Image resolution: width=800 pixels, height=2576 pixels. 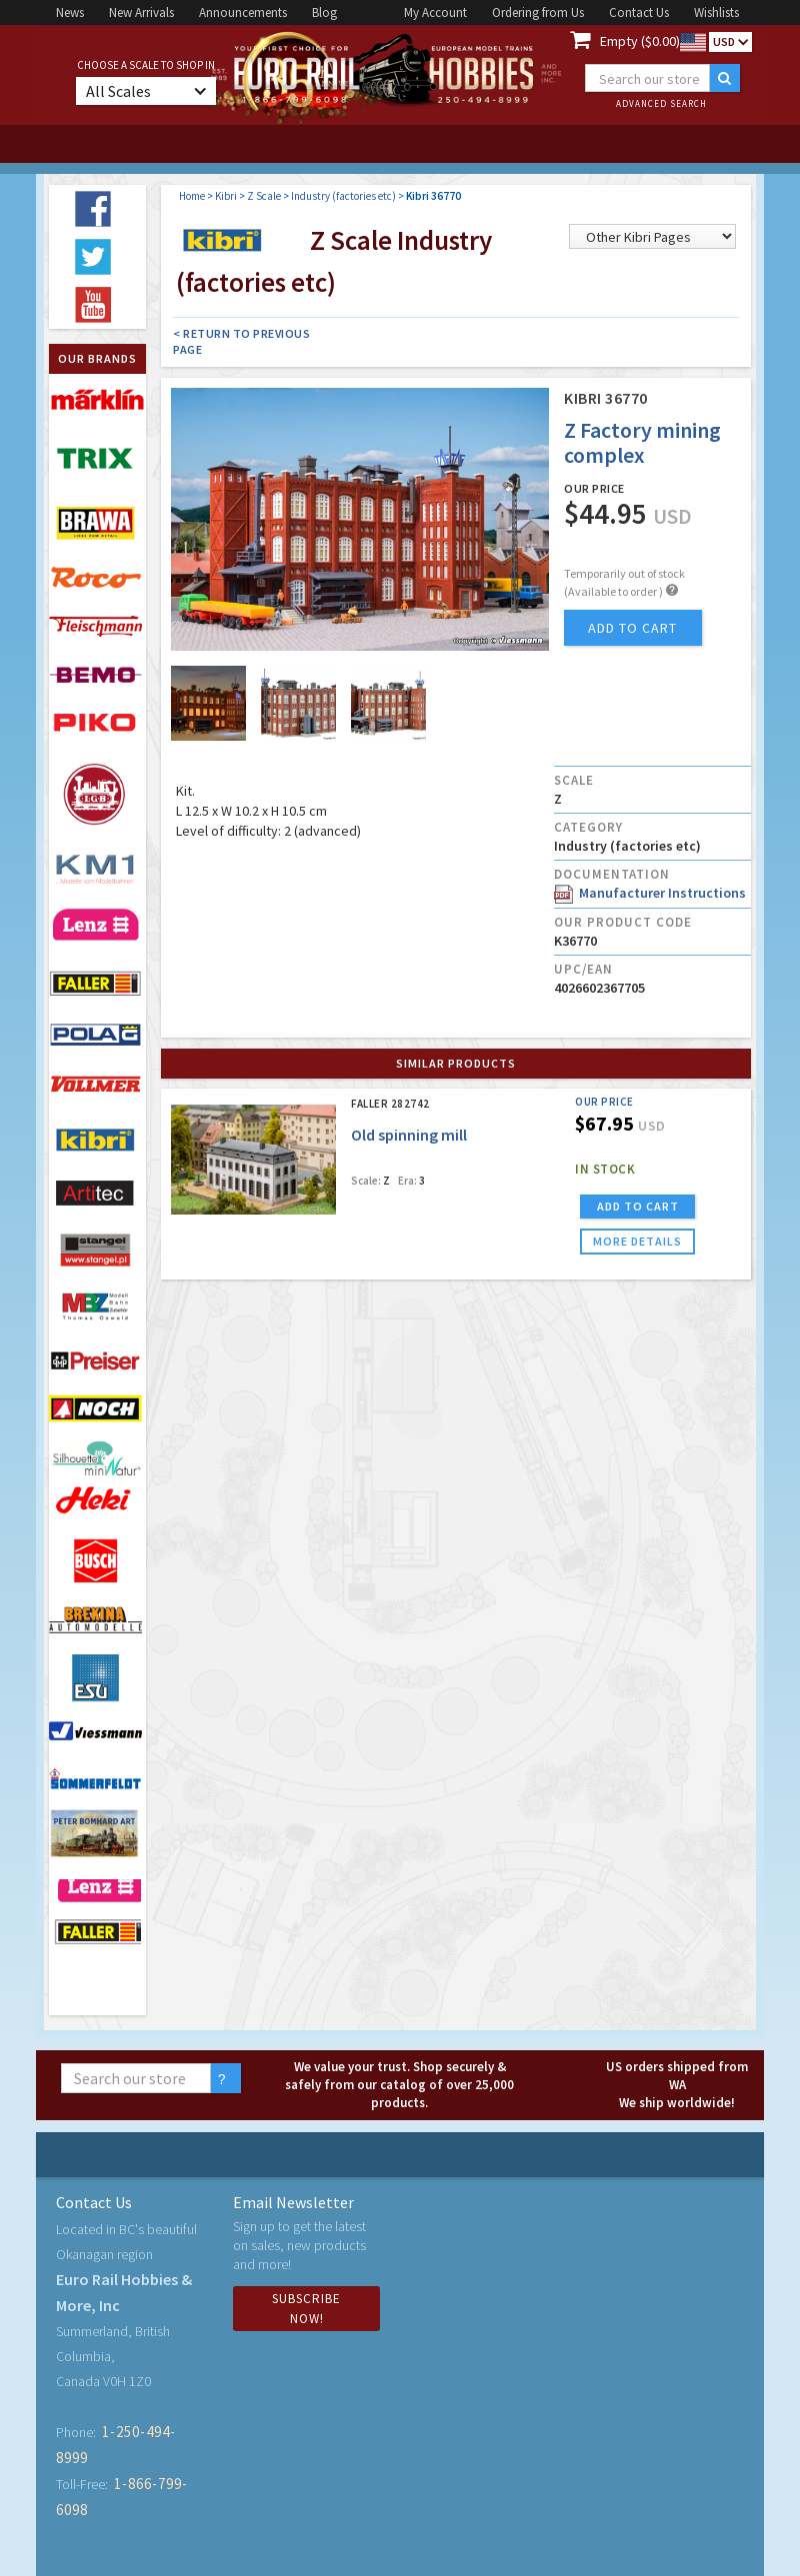 What do you see at coordinates (141, 12) in the screenshot?
I see `New Arrivals` at bounding box center [141, 12].